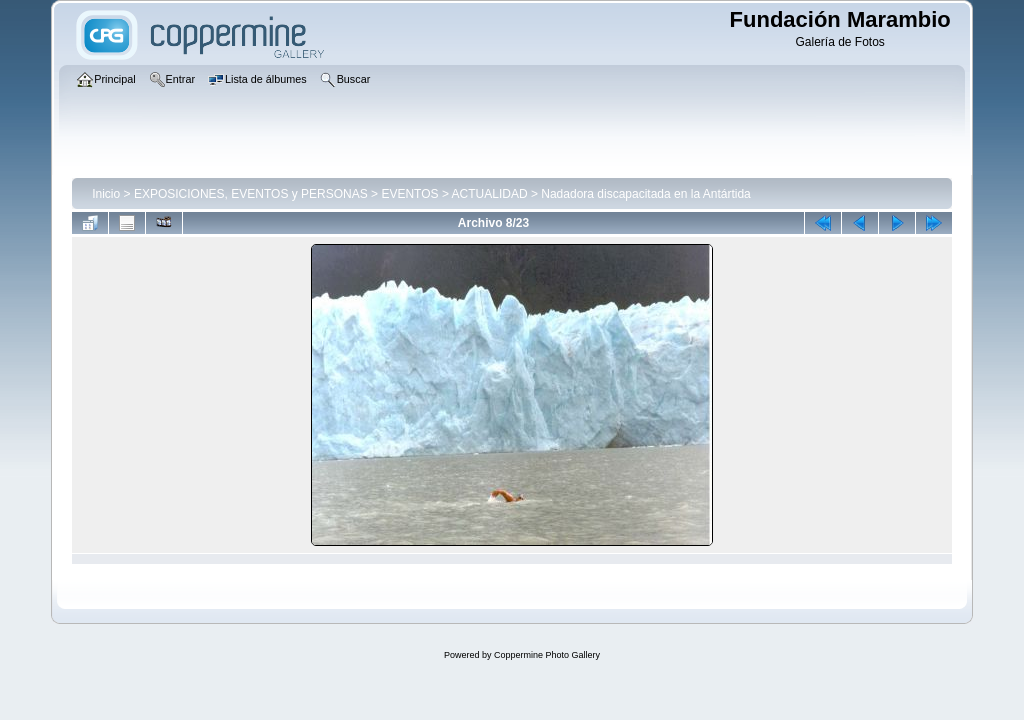  I want to click on EXPOSICIONES, EVENTOS y PERSONAS, so click(251, 194).